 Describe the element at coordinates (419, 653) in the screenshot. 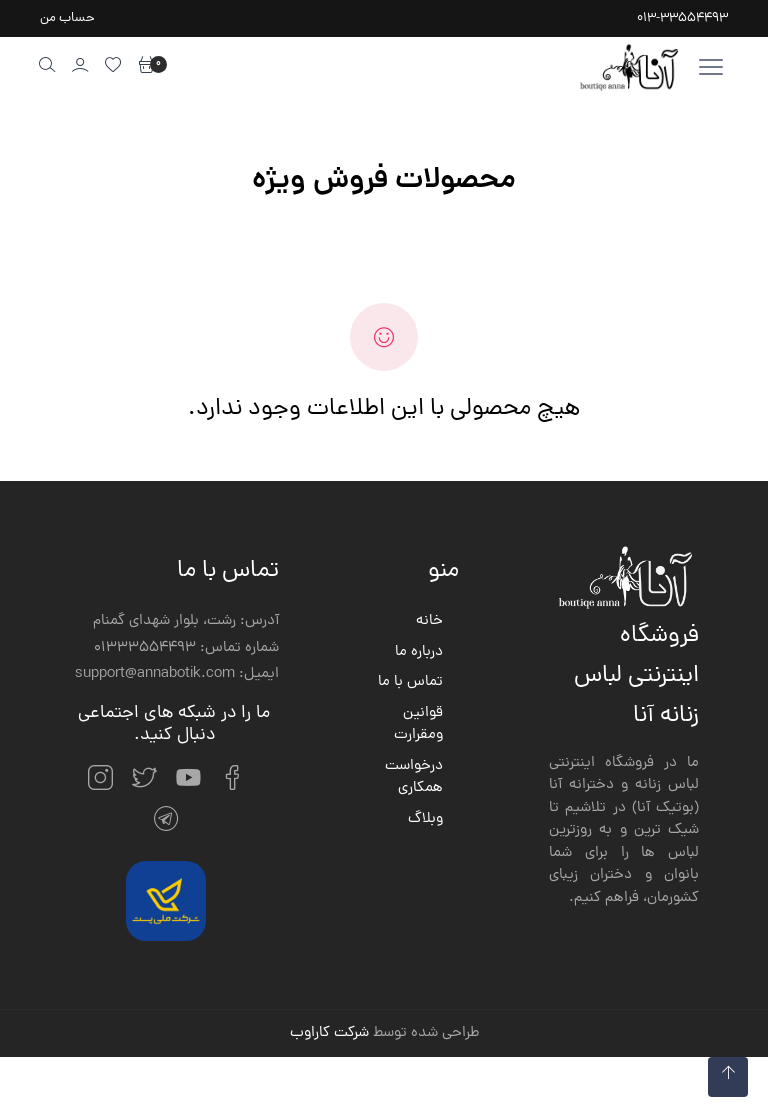

I see `درباره ما` at that location.